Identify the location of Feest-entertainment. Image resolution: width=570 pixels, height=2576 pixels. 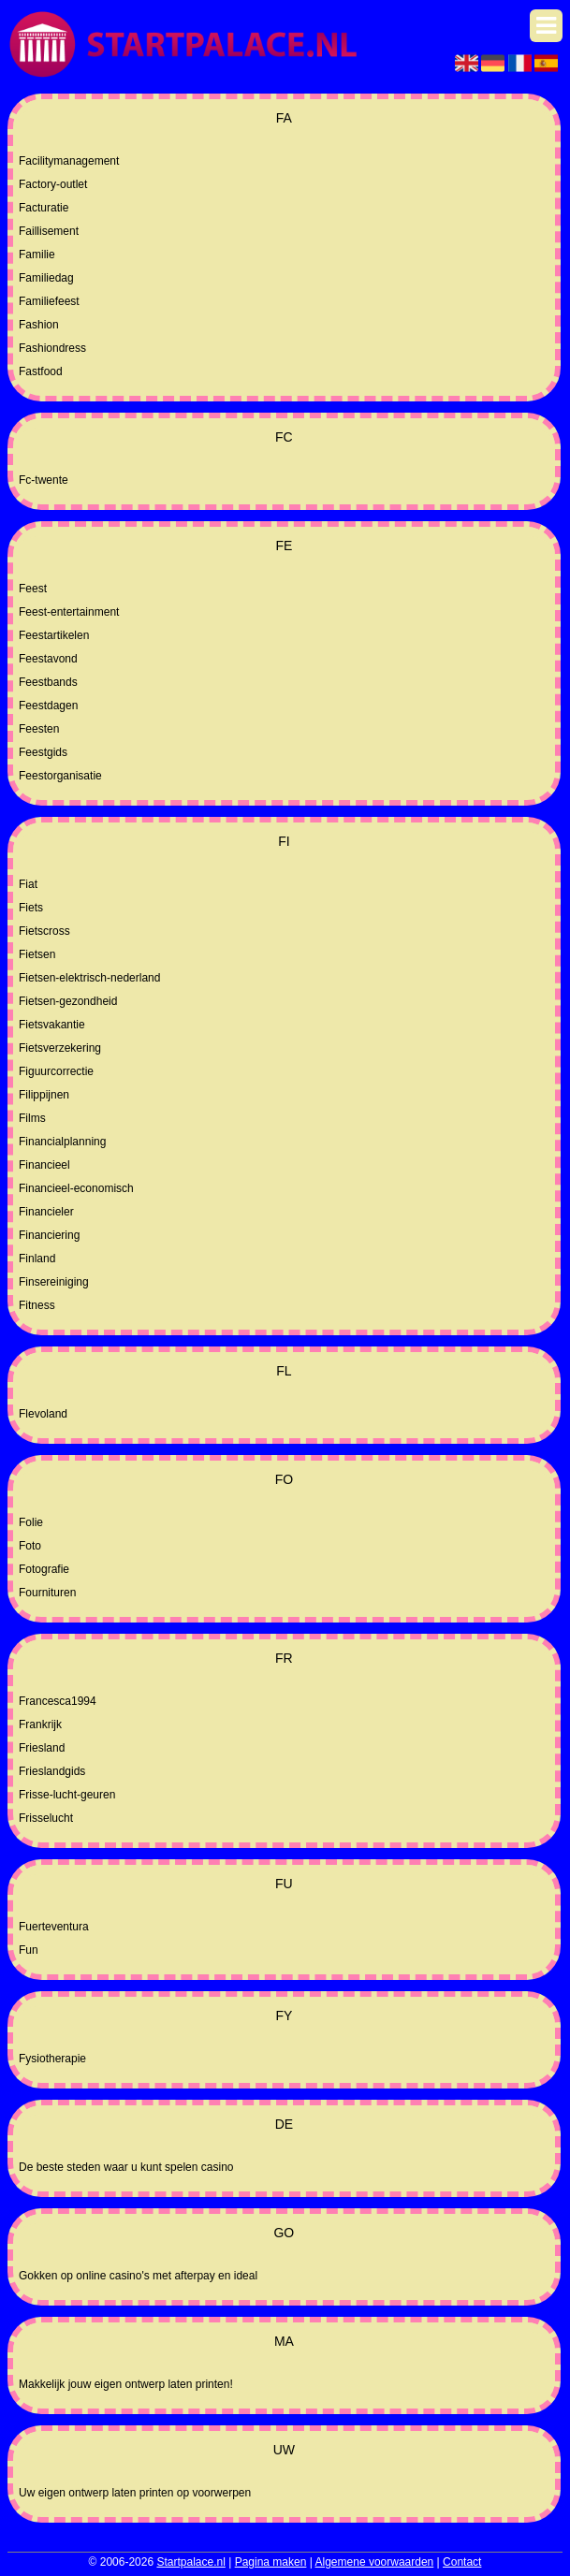
(69, 612).